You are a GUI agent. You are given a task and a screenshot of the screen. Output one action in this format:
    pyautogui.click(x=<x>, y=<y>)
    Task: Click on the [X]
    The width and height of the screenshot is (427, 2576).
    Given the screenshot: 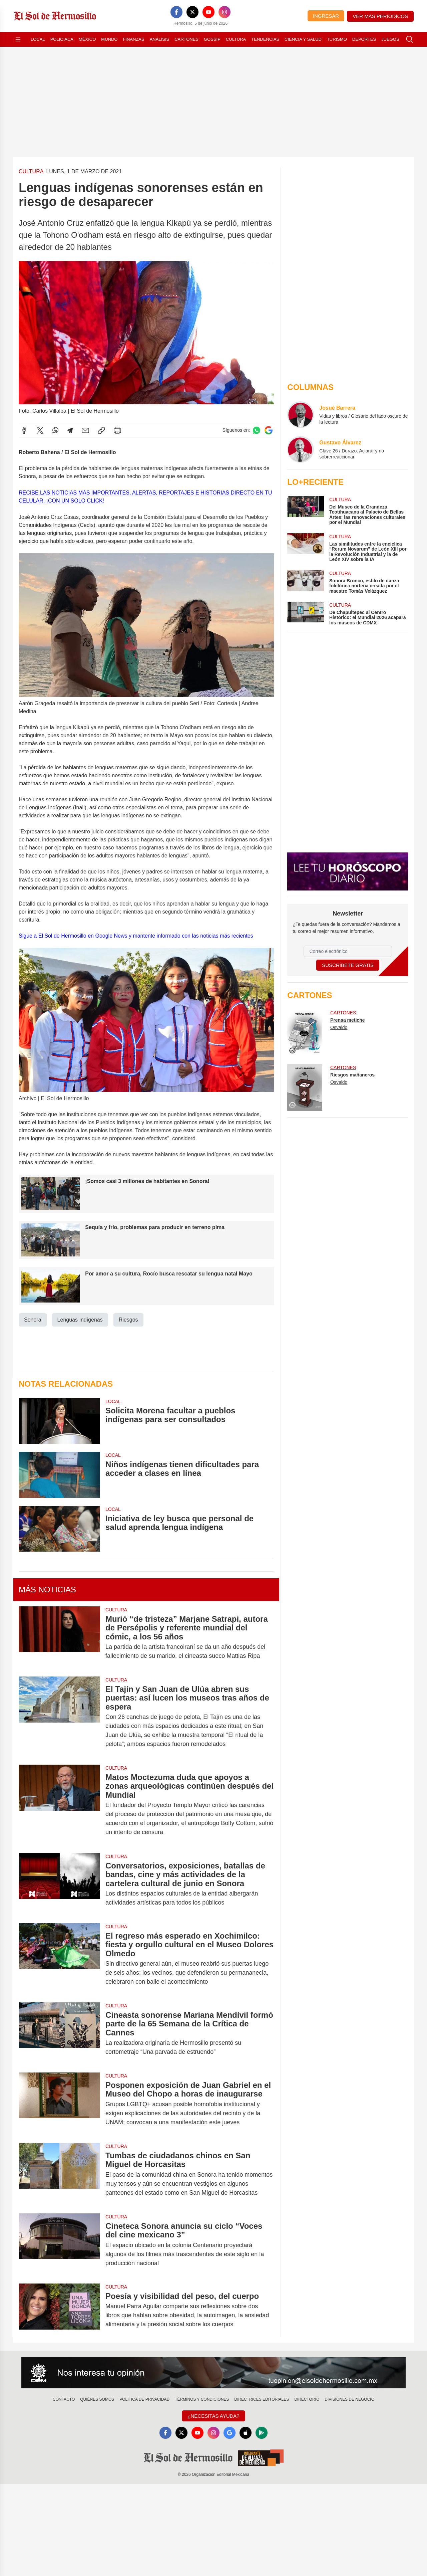 What is the action you would take?
    pyautogui.click(x=192, y=12)
    